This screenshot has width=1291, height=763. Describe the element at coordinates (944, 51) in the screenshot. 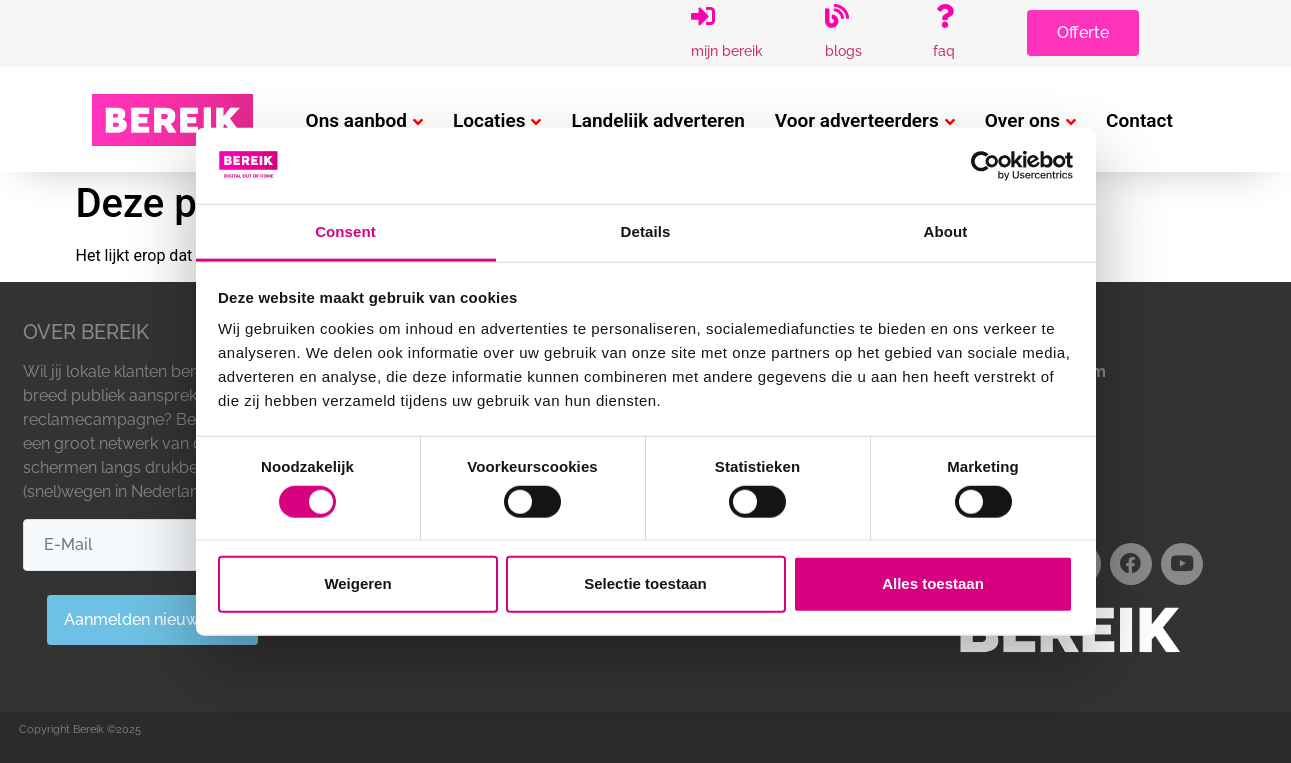

I see `FAQ` at that location.